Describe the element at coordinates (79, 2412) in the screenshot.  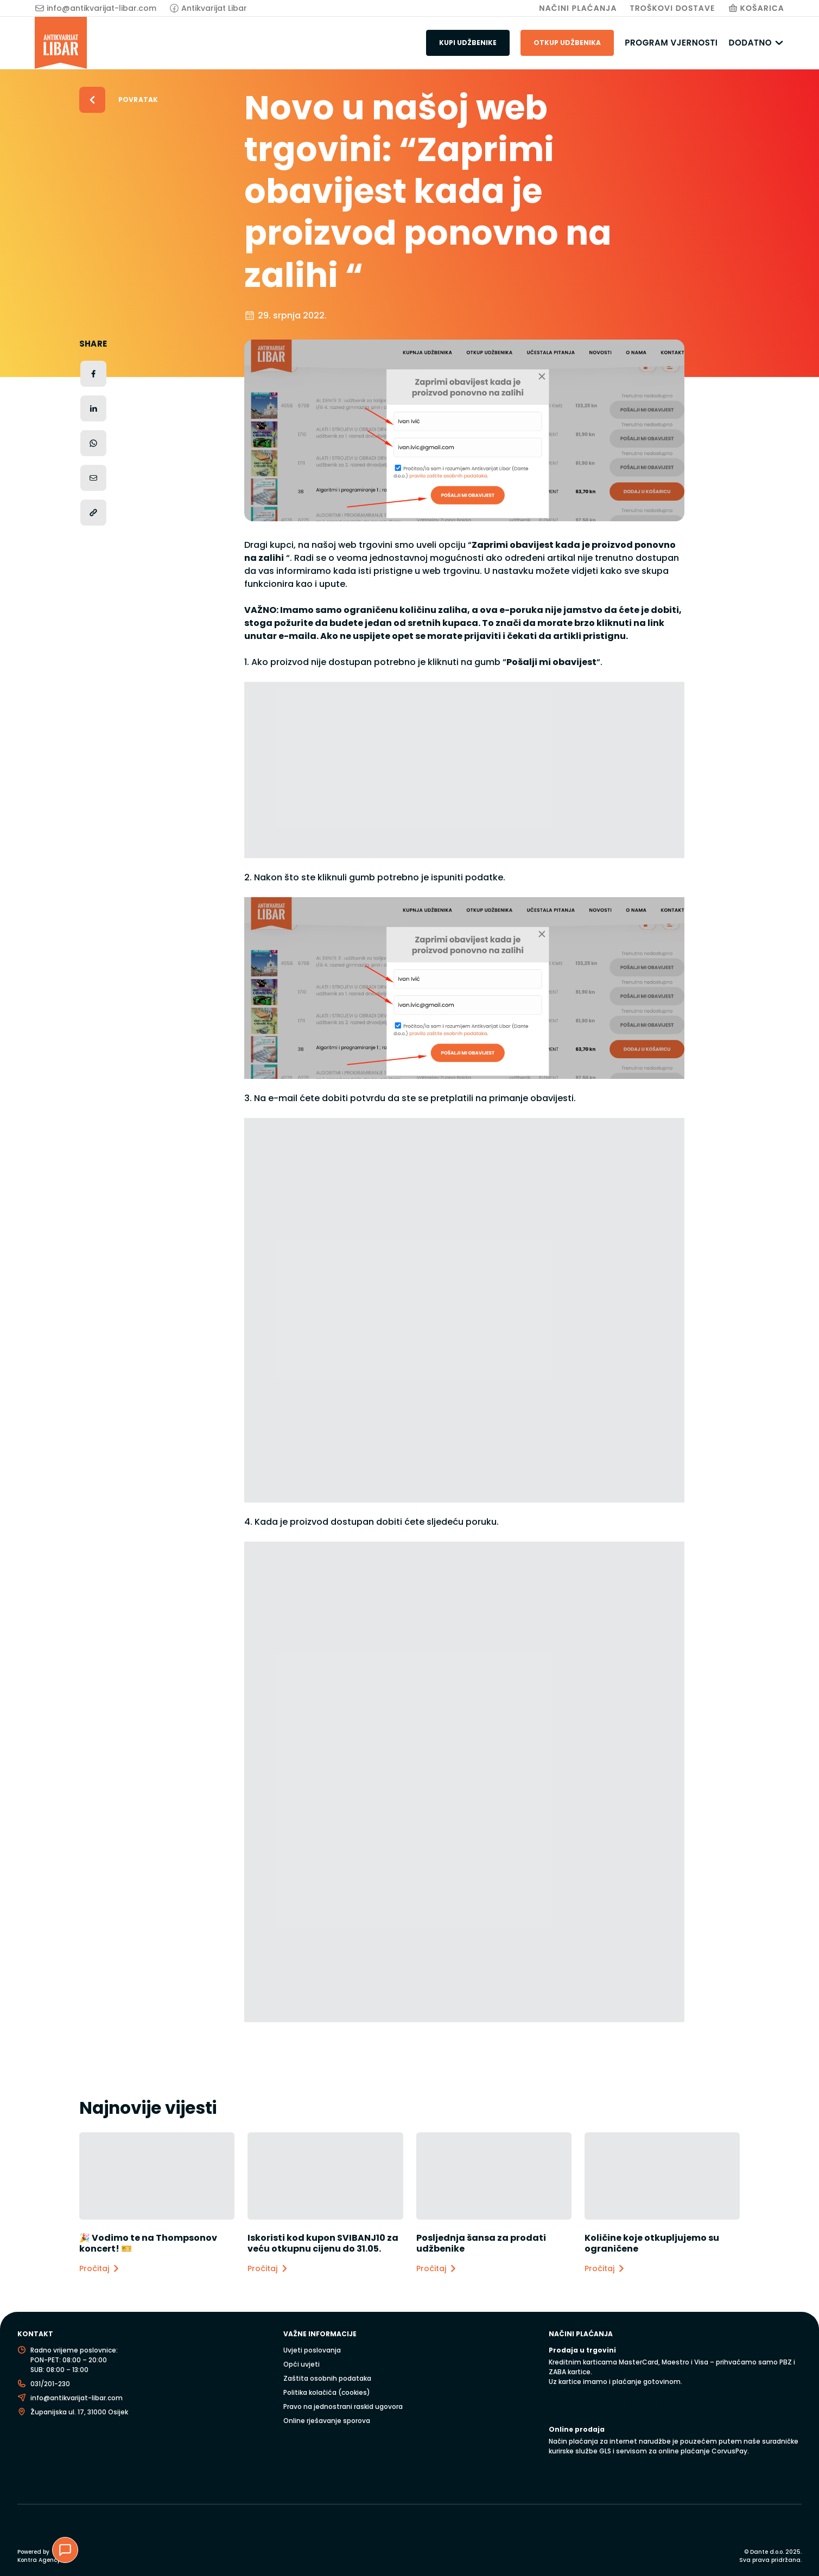
I see `Županijska ul. 17, 31000 Osijek` at that location.